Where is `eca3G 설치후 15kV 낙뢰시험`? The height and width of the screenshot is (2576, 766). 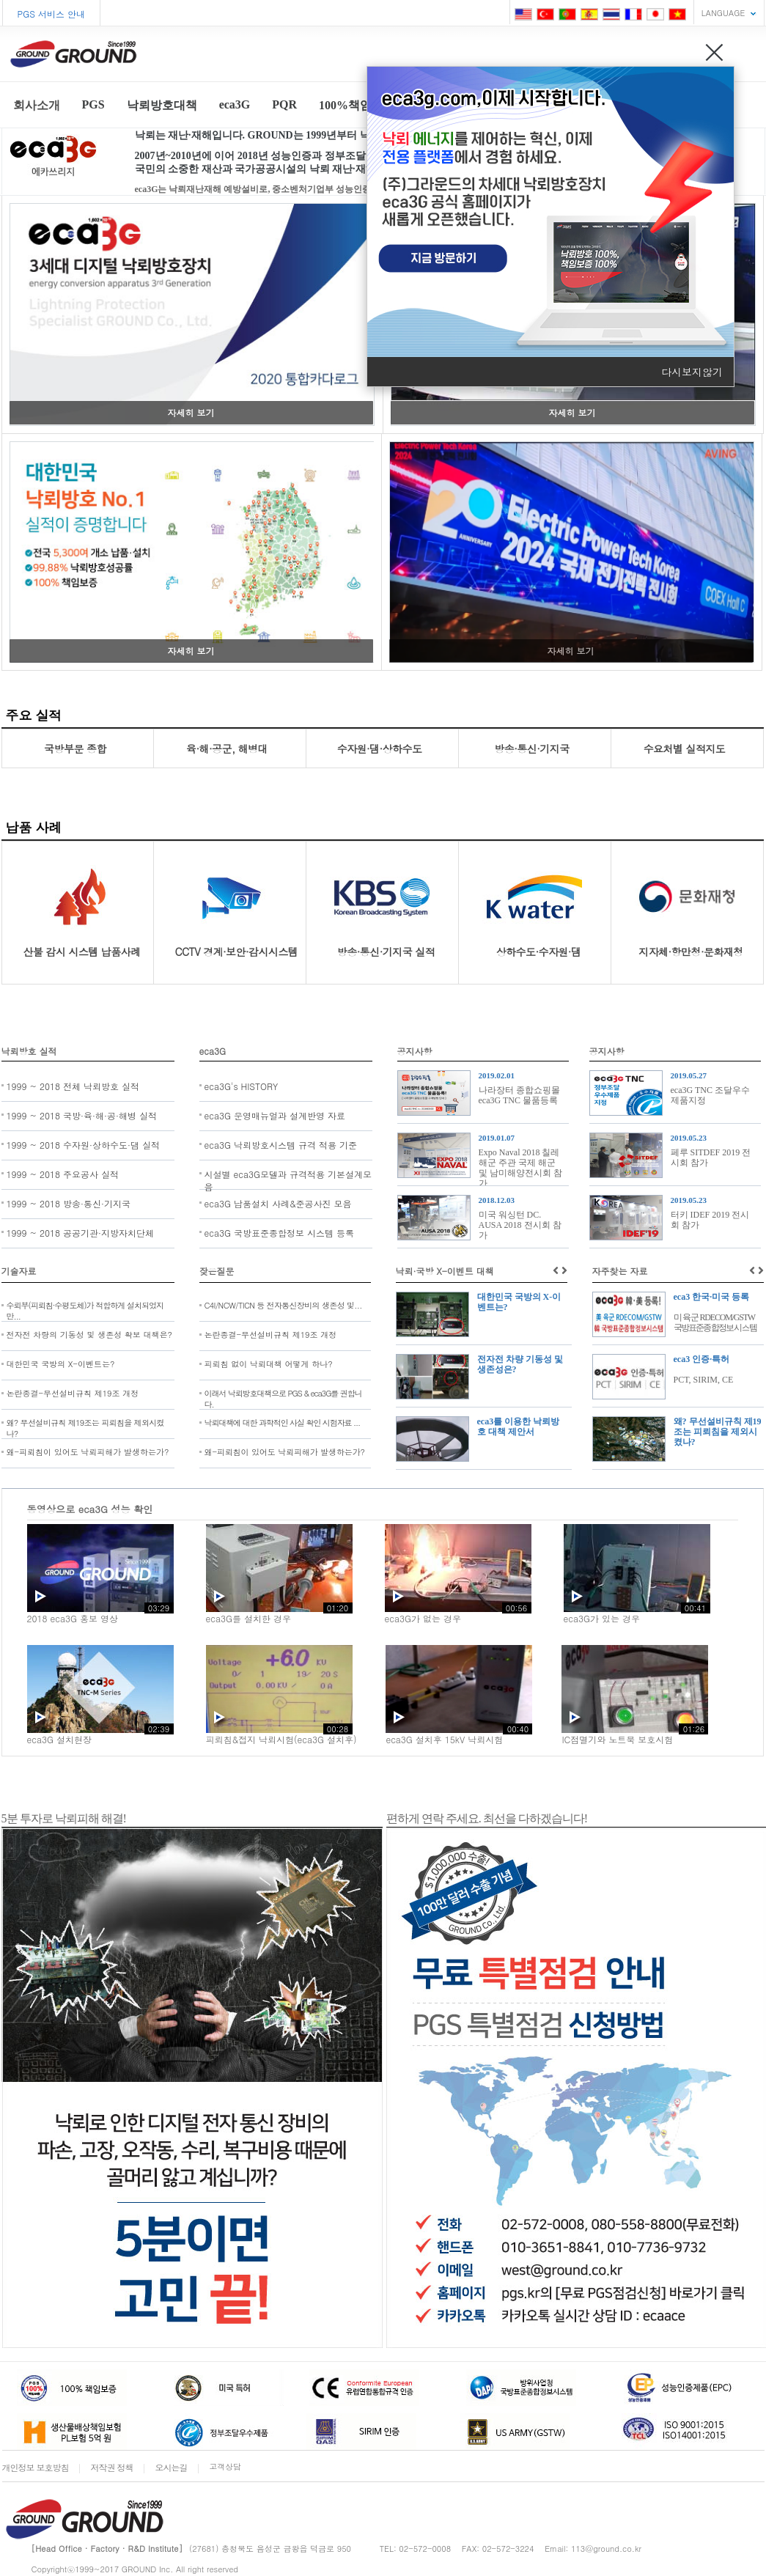 eca3G 설치후 15kV 낙뢰시험 is located at coordinates (444, 1739).